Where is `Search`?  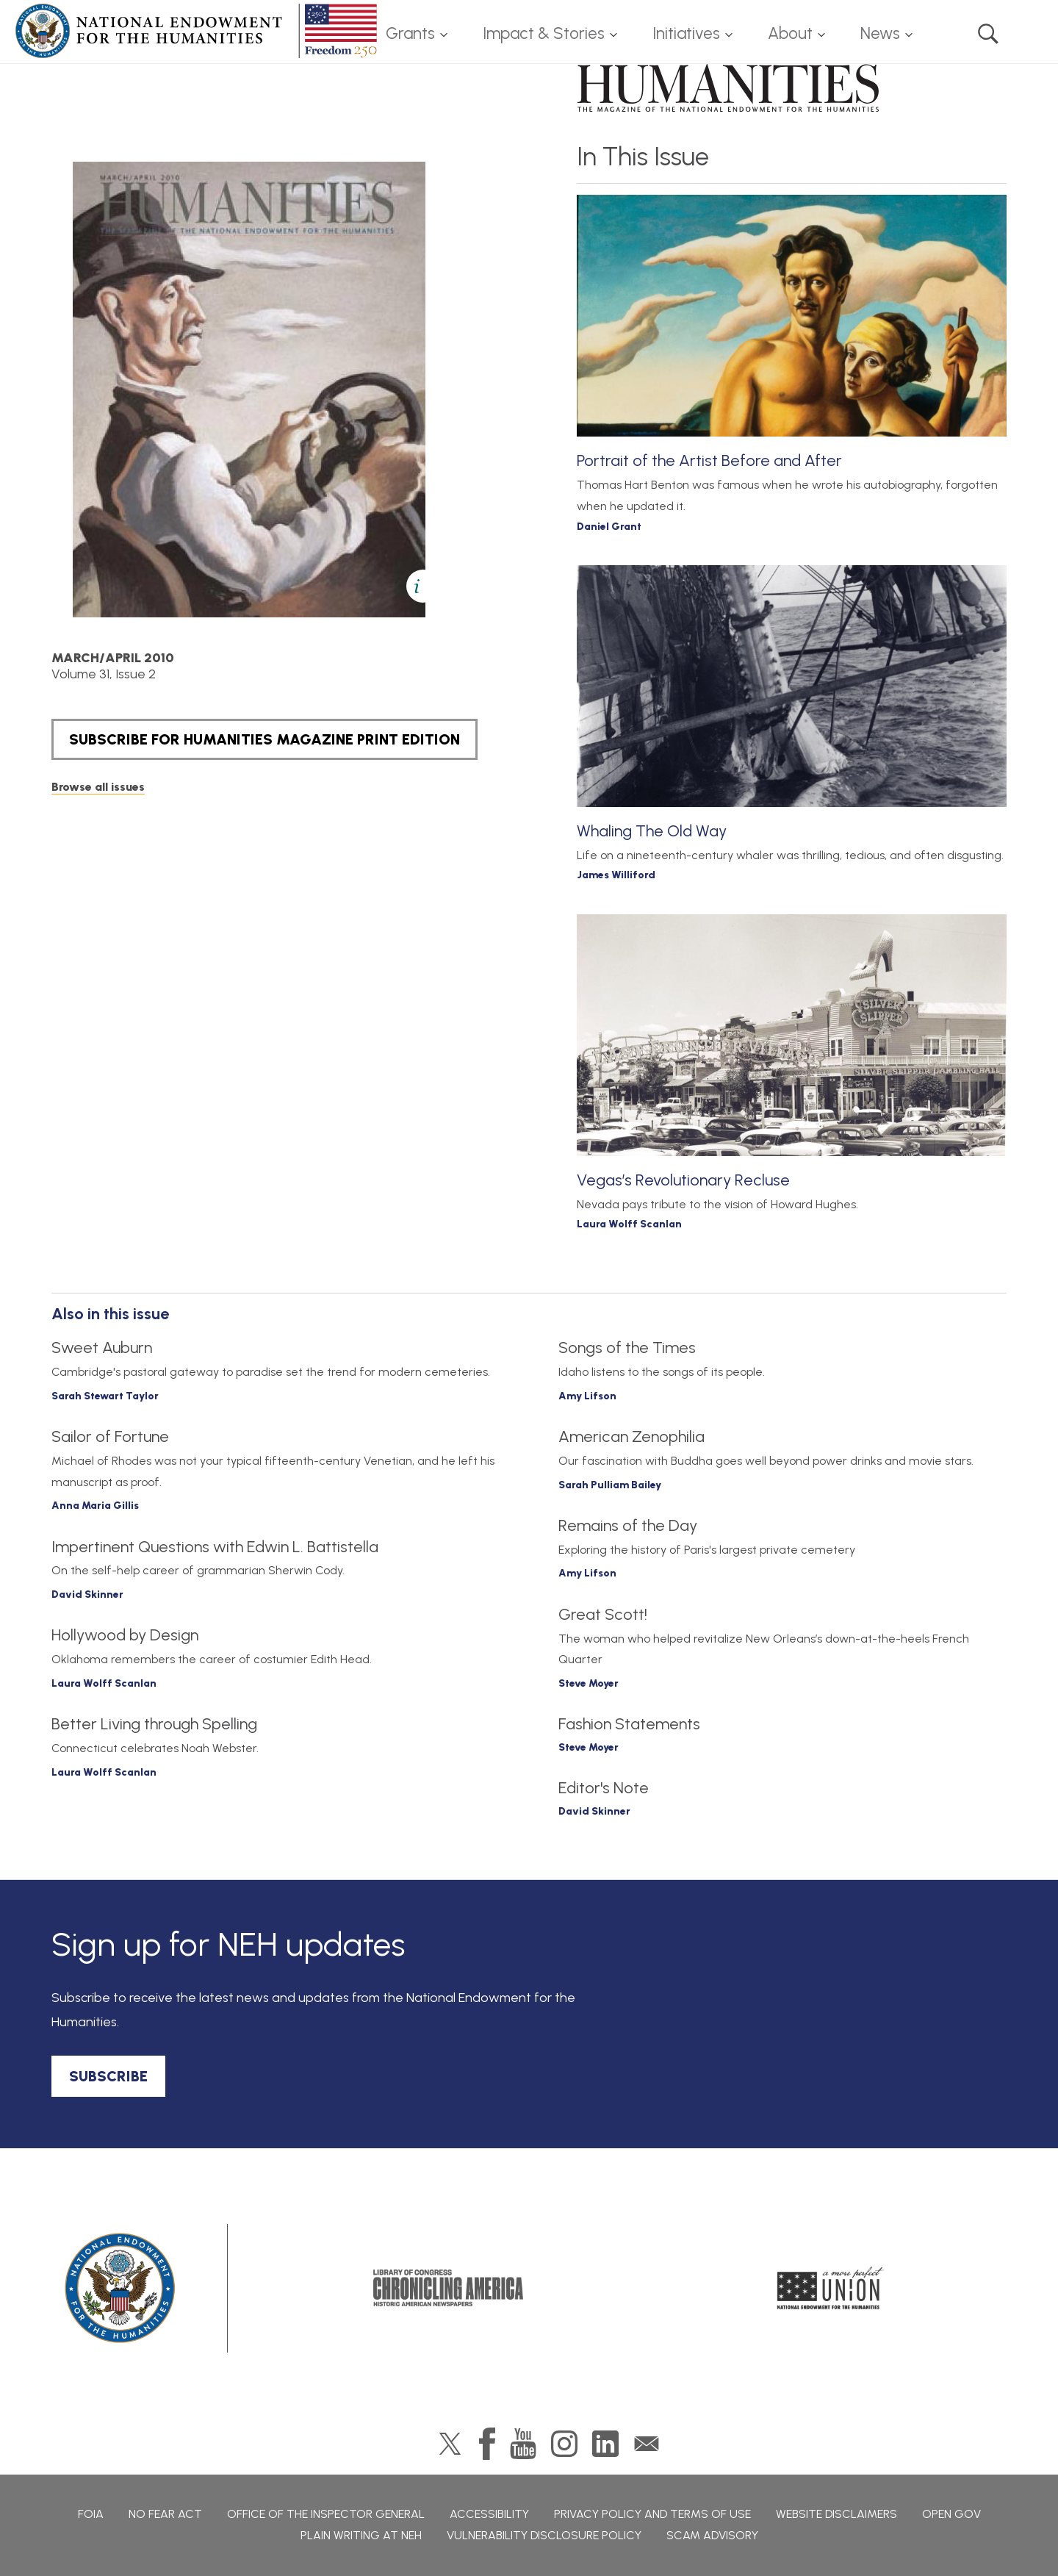
Search is located at coordinates (988, 34).